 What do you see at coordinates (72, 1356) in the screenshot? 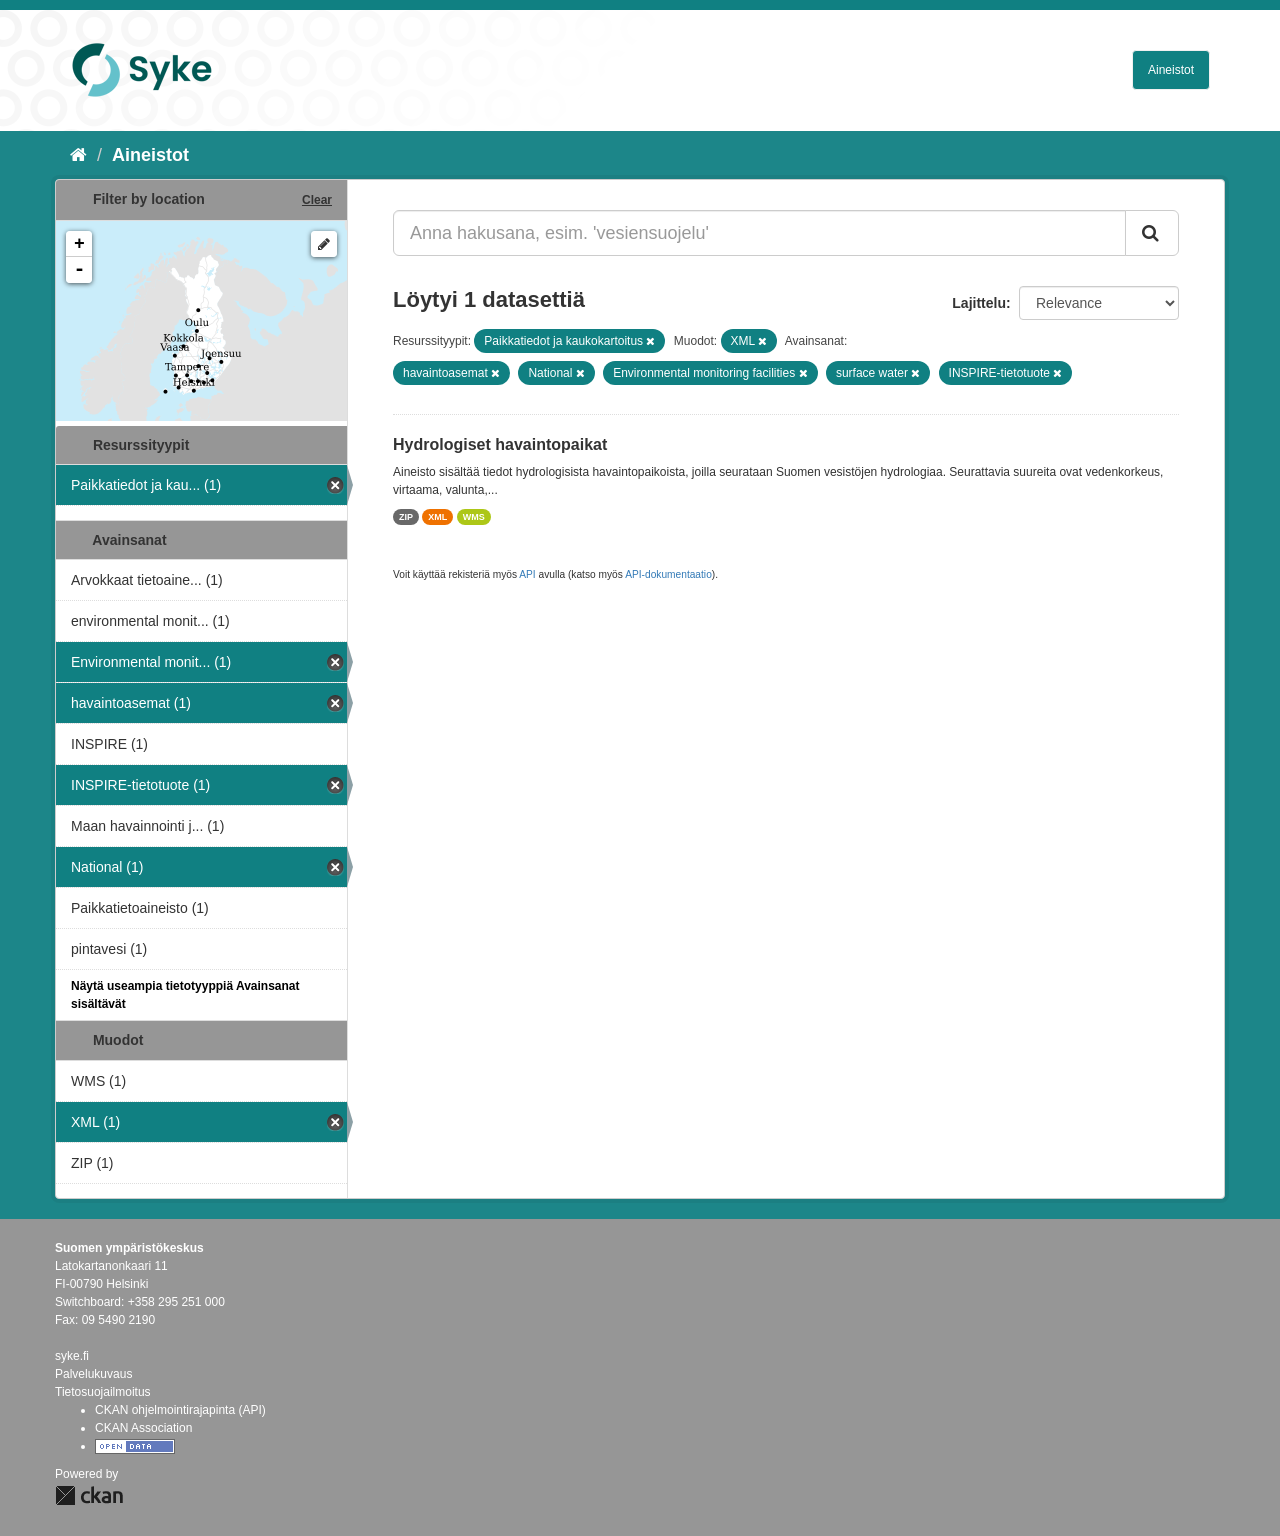
I see `syke.fi` at bounding box center [72, 1356].